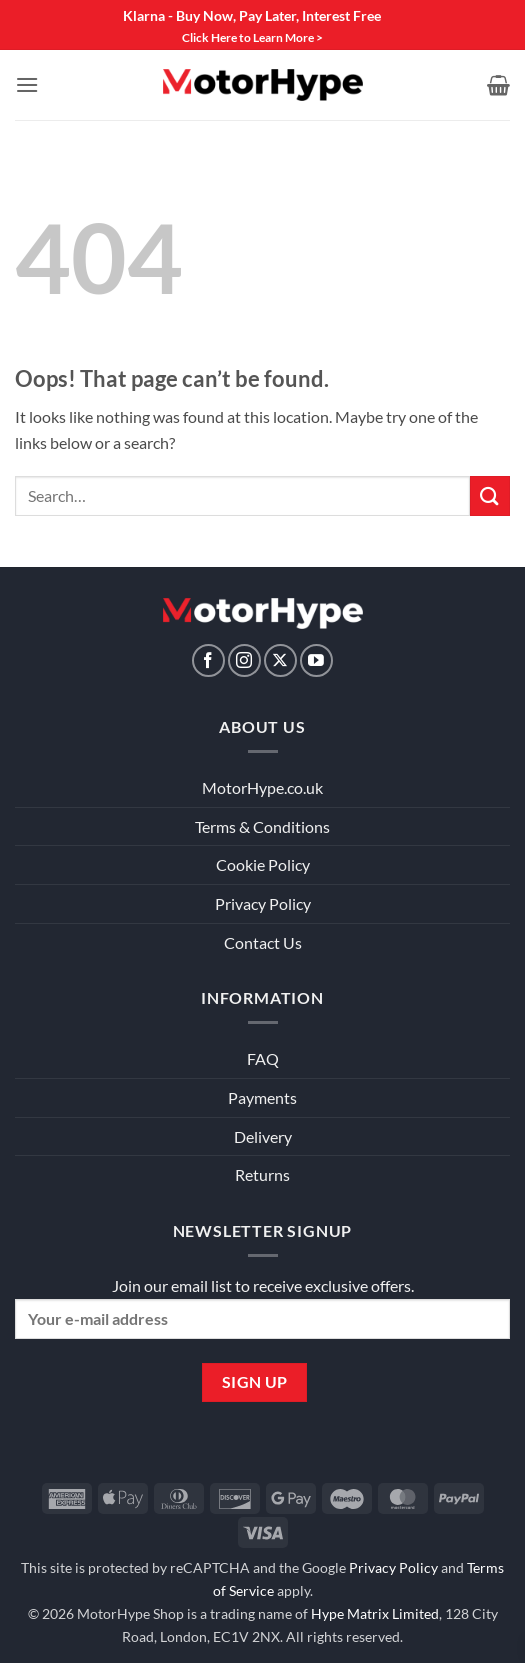 This screenshot has height=1663, width=525. What do you see at coordinates (316, 660) in the screenshot?
I see `[Follow on YouTube]` at bounding box center [316, 660].